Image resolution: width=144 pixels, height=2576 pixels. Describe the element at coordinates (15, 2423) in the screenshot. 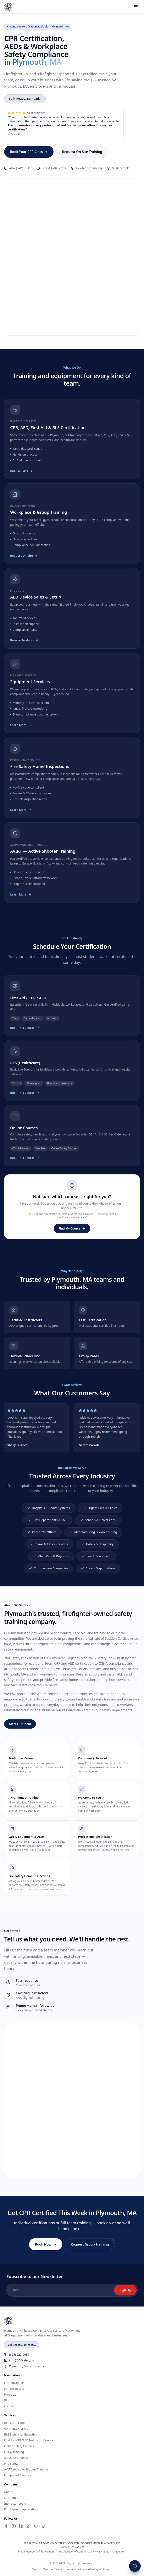

I see `BLS Certification` at that location.